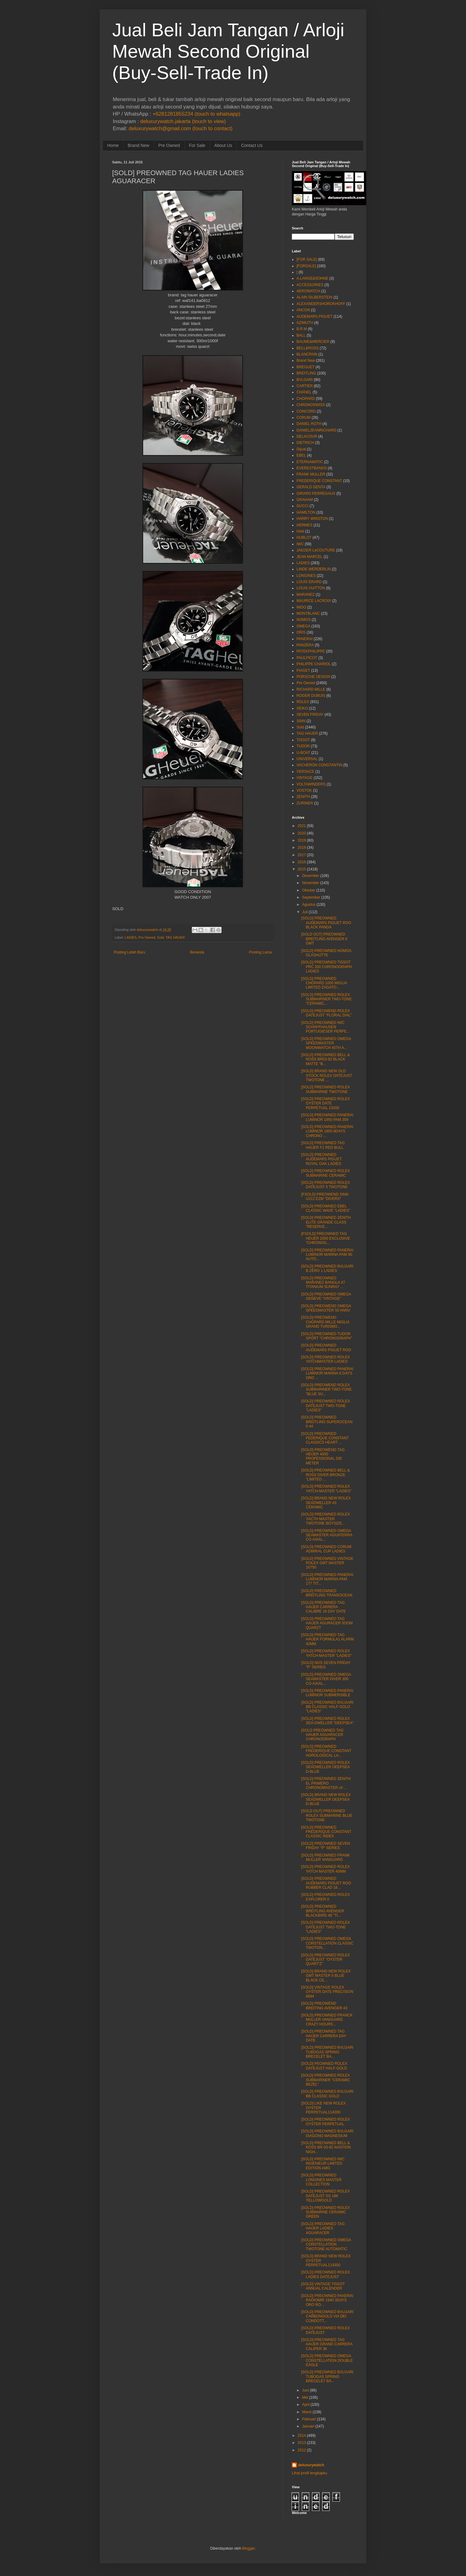  What do you see at coordinates (307, 658) in the screenshot?
I see `PAULPICOT` at bounding box center [307, 658].